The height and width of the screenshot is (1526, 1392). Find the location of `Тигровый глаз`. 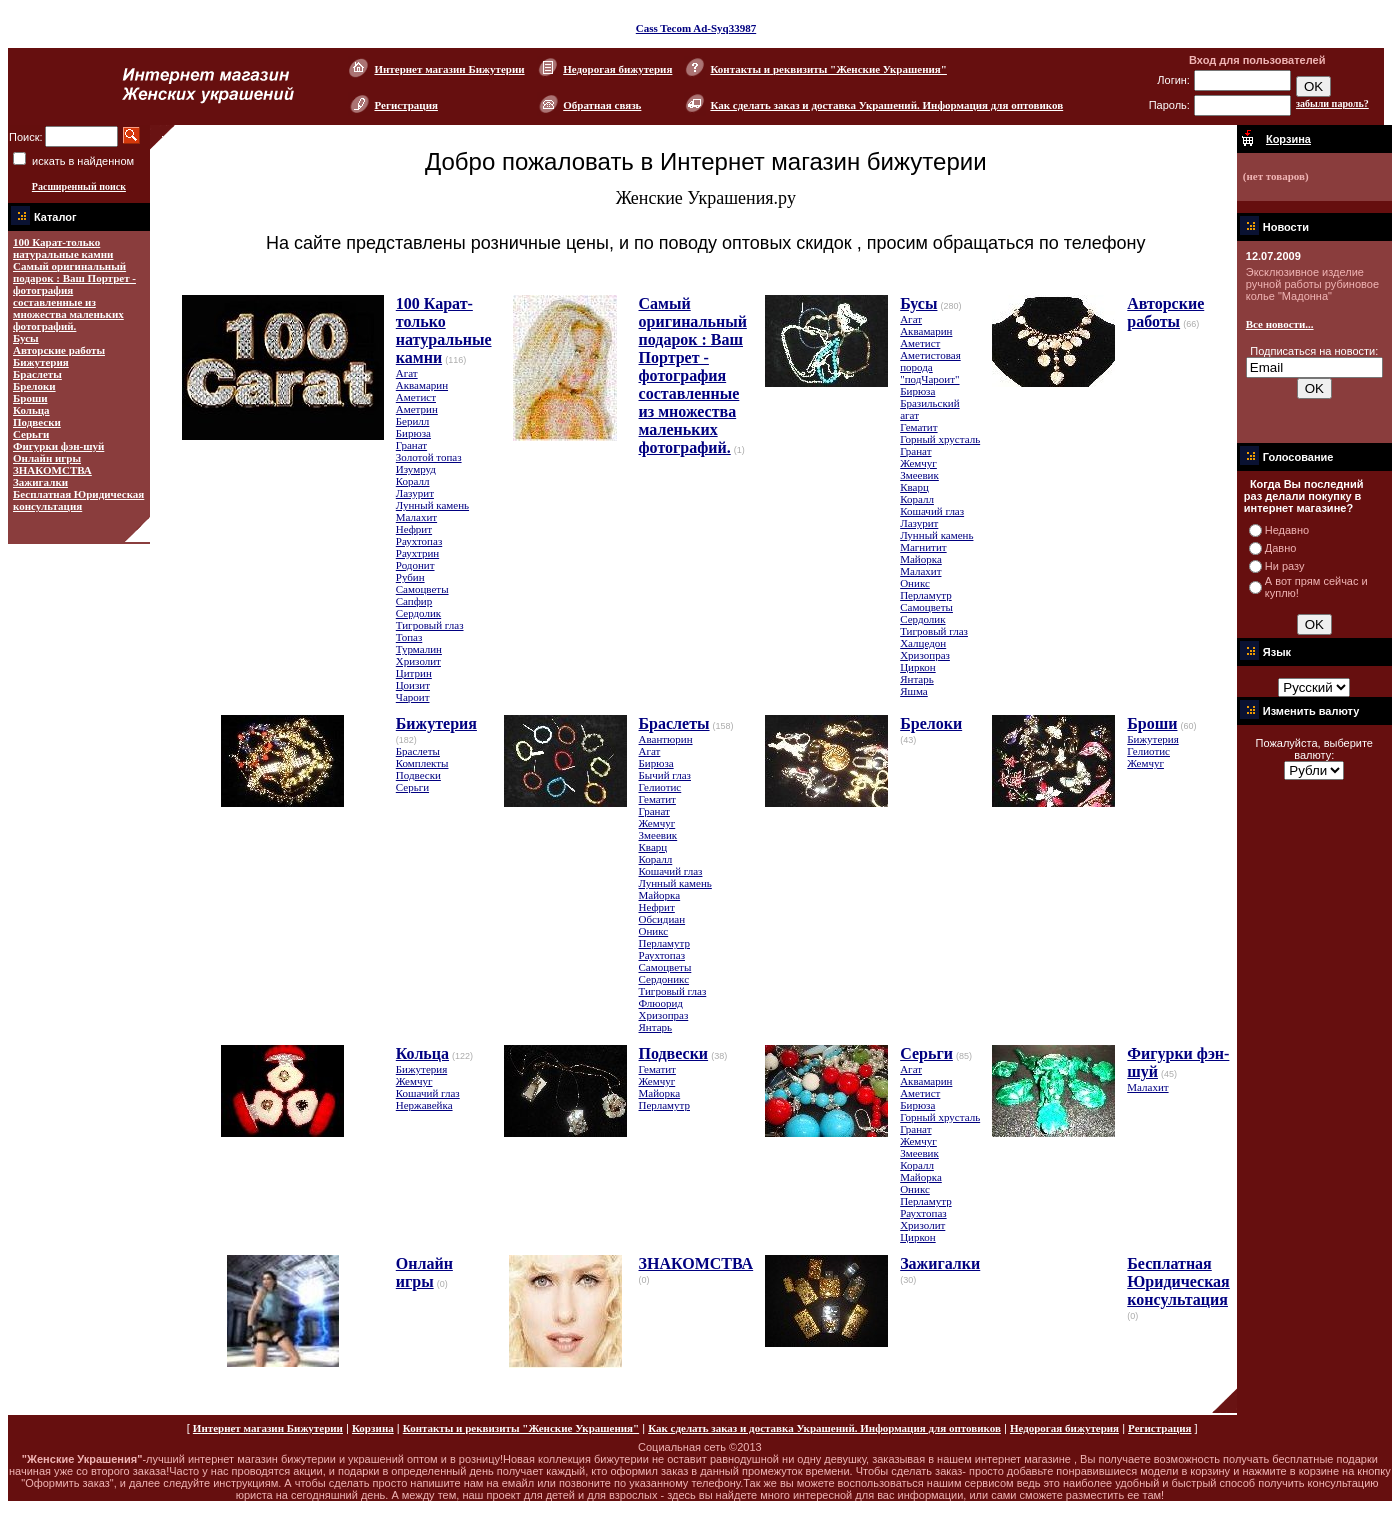

Тигровый глаз is located at coordinates (430, 625).